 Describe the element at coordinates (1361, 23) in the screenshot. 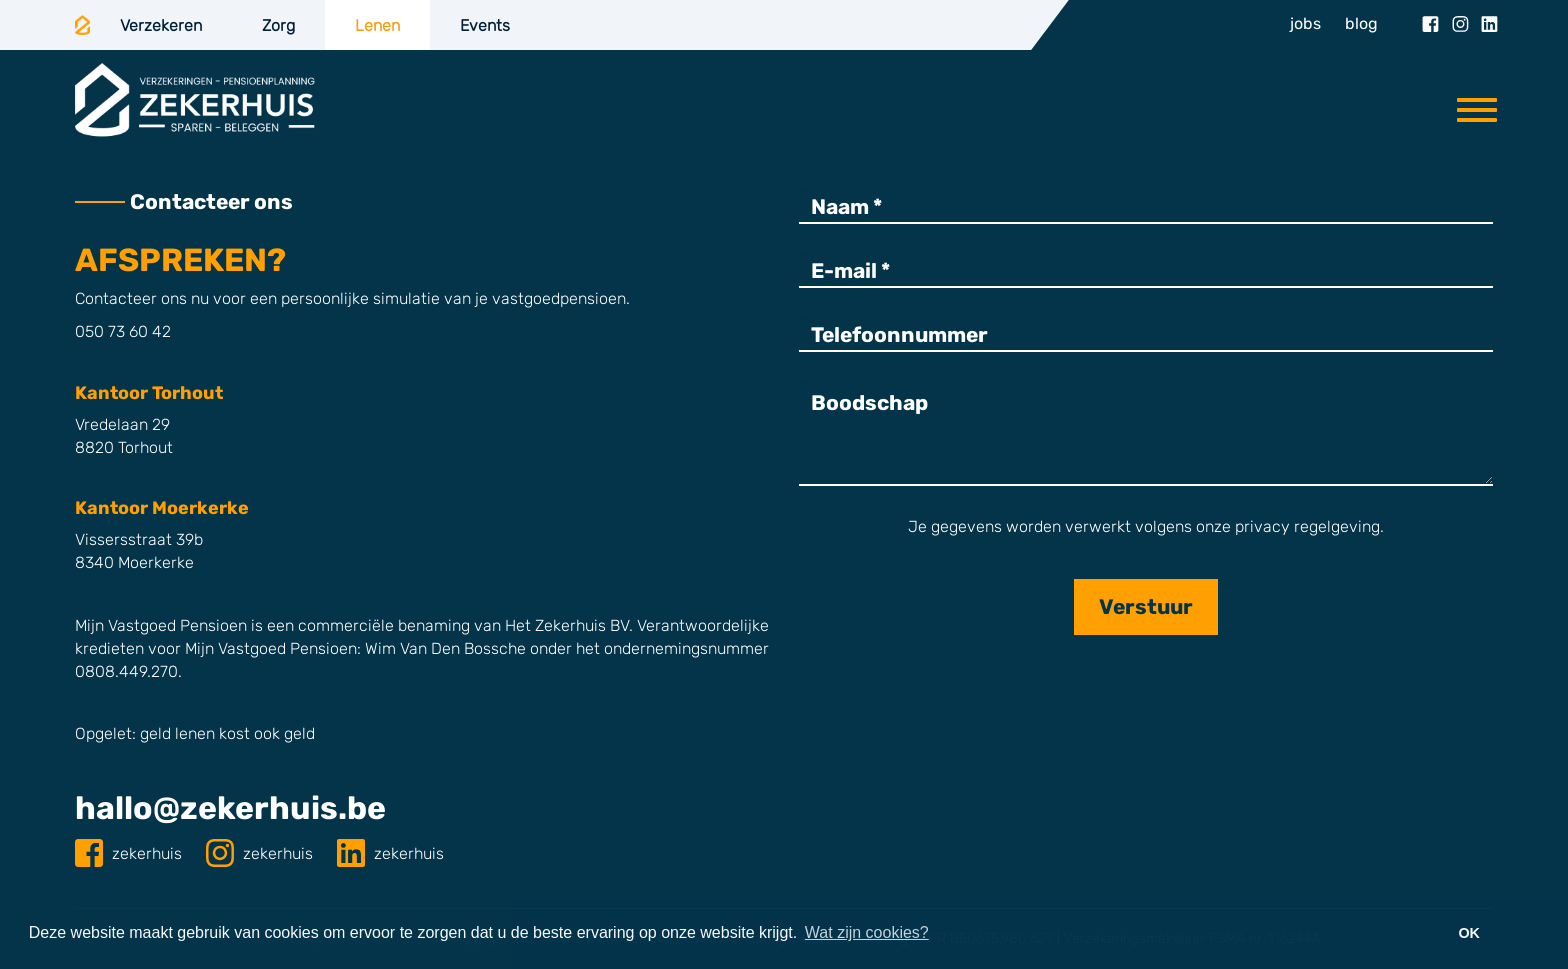

I see `blog` at that location.